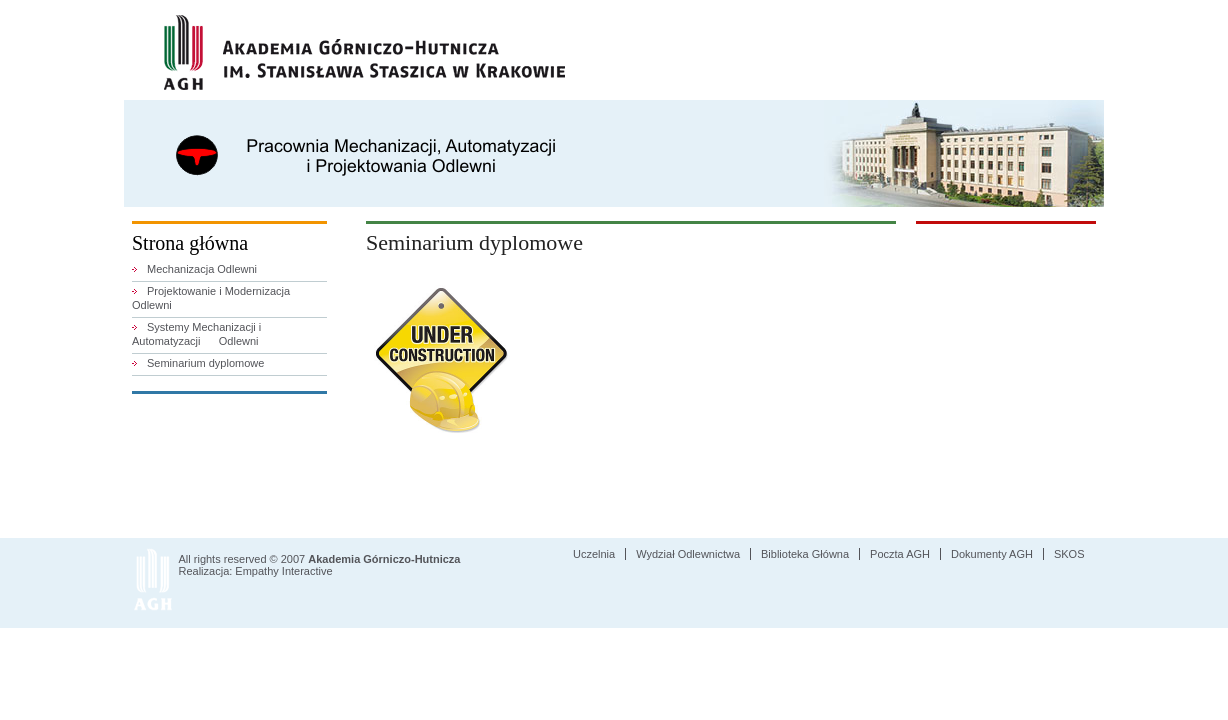 The image size is (1228, 720). What do you see at coordinates (1069, 554) in the screenshot?
I see `SKOS` at bounding box center [1069, 554].